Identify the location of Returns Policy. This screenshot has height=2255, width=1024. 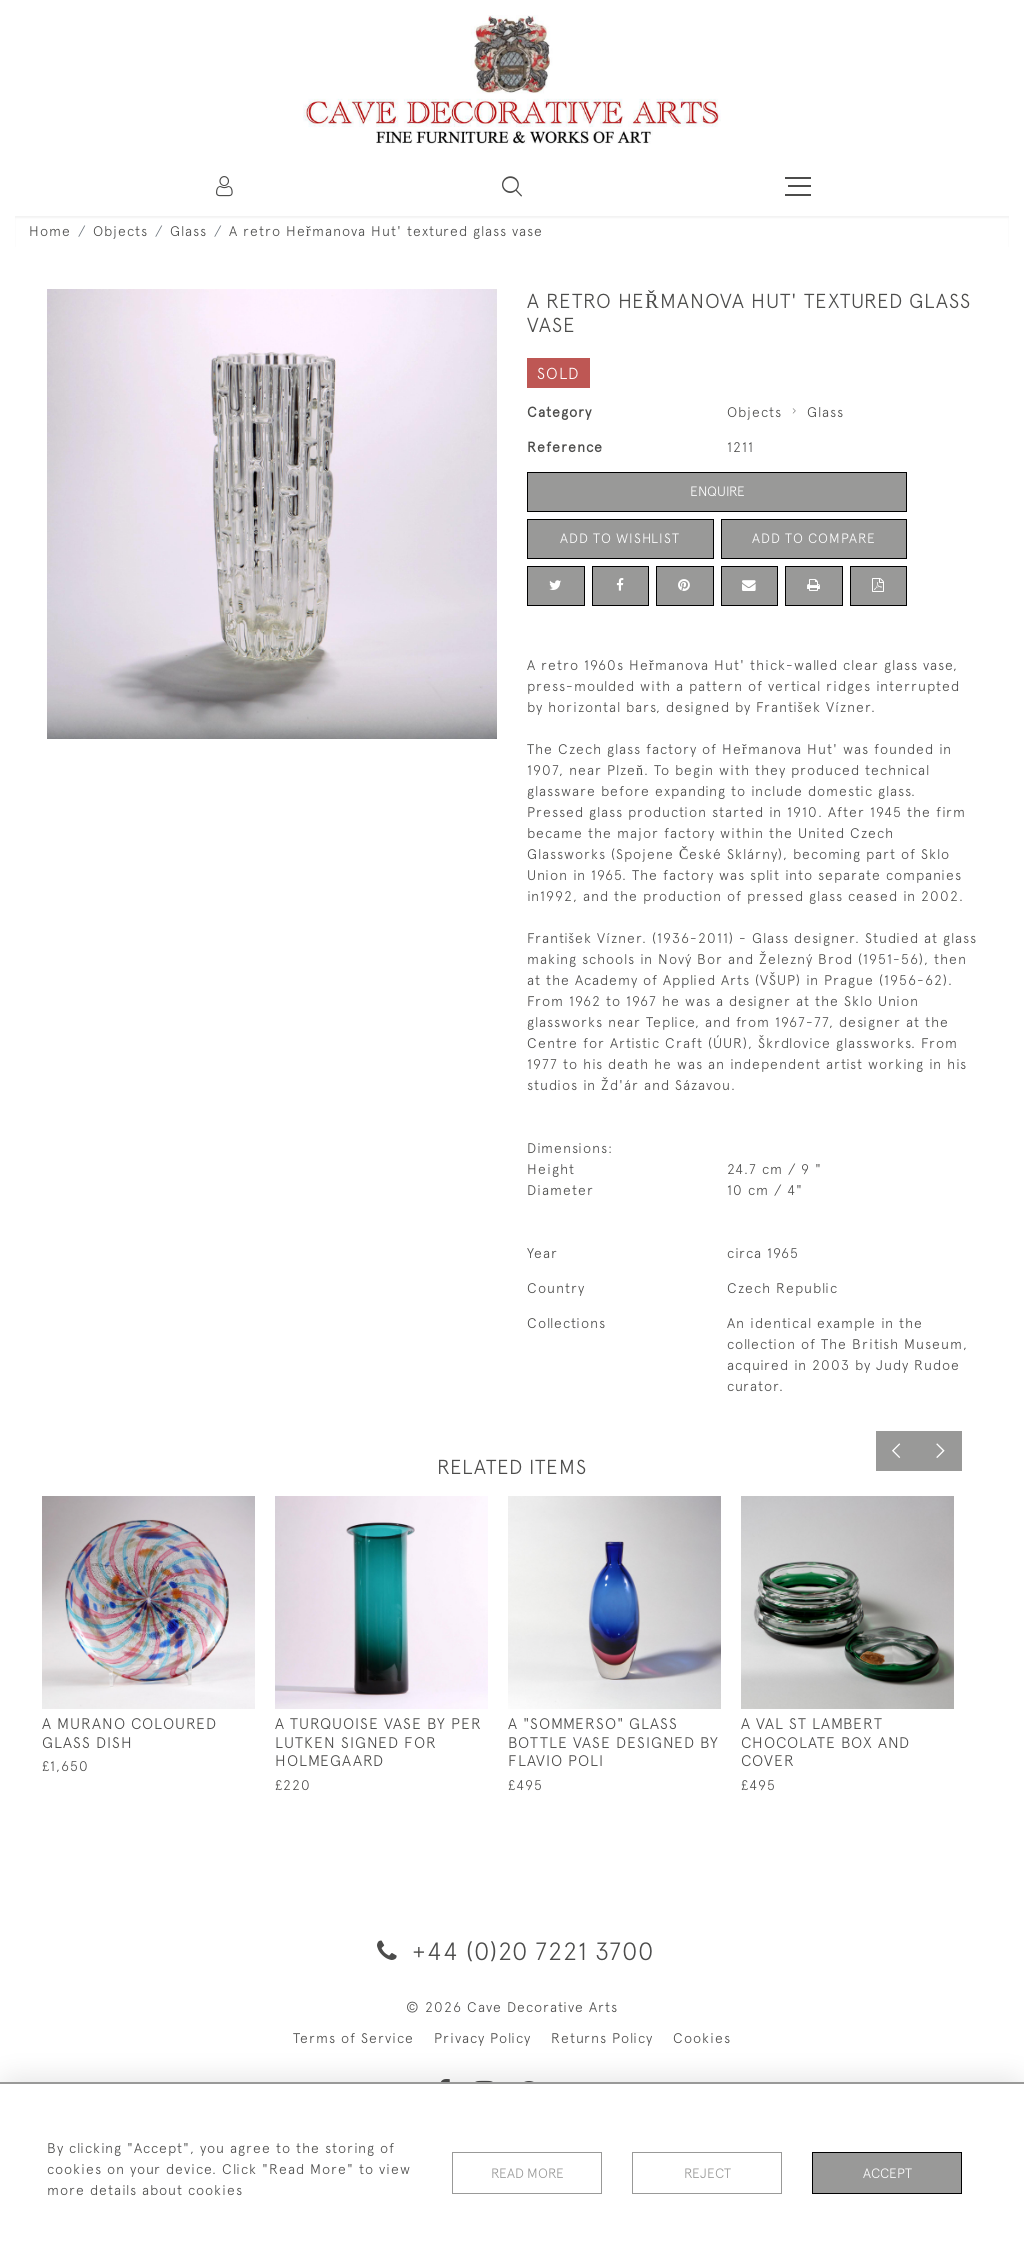
(602, 2038).